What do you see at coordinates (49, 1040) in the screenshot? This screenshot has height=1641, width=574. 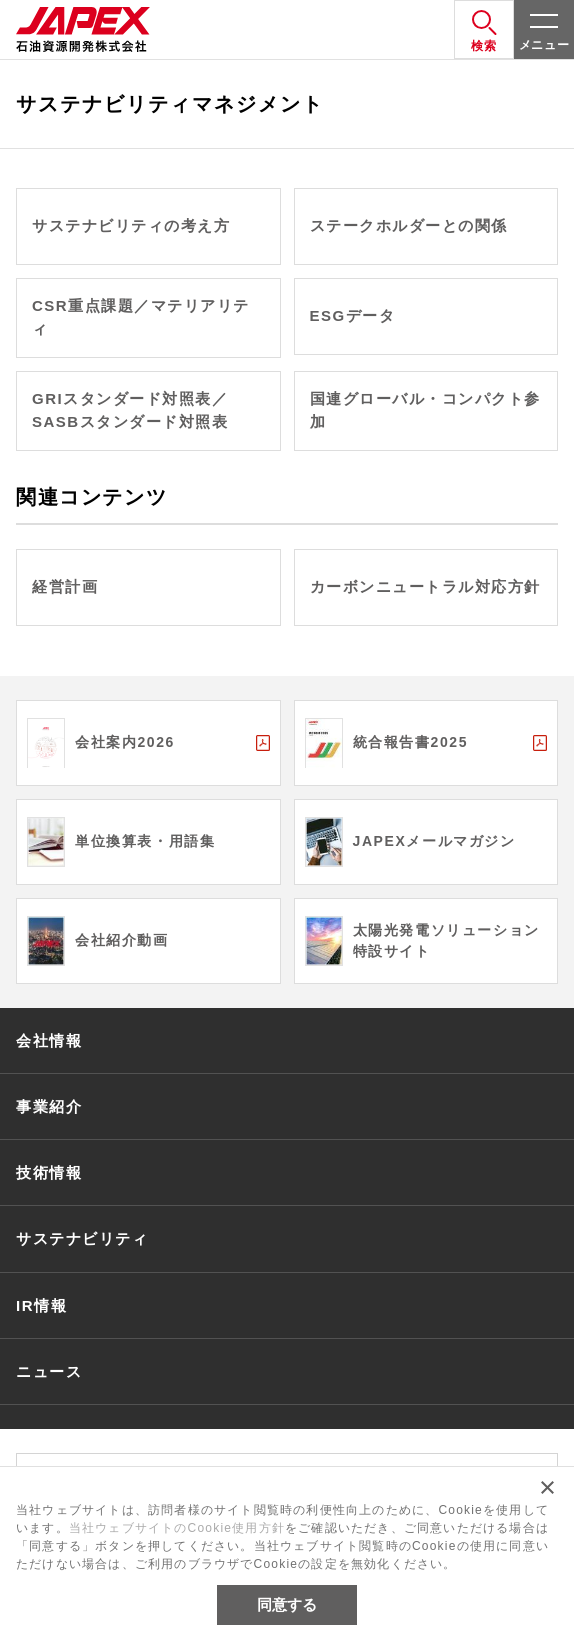 I see `会社情報` at bounding box center [49, 1040].